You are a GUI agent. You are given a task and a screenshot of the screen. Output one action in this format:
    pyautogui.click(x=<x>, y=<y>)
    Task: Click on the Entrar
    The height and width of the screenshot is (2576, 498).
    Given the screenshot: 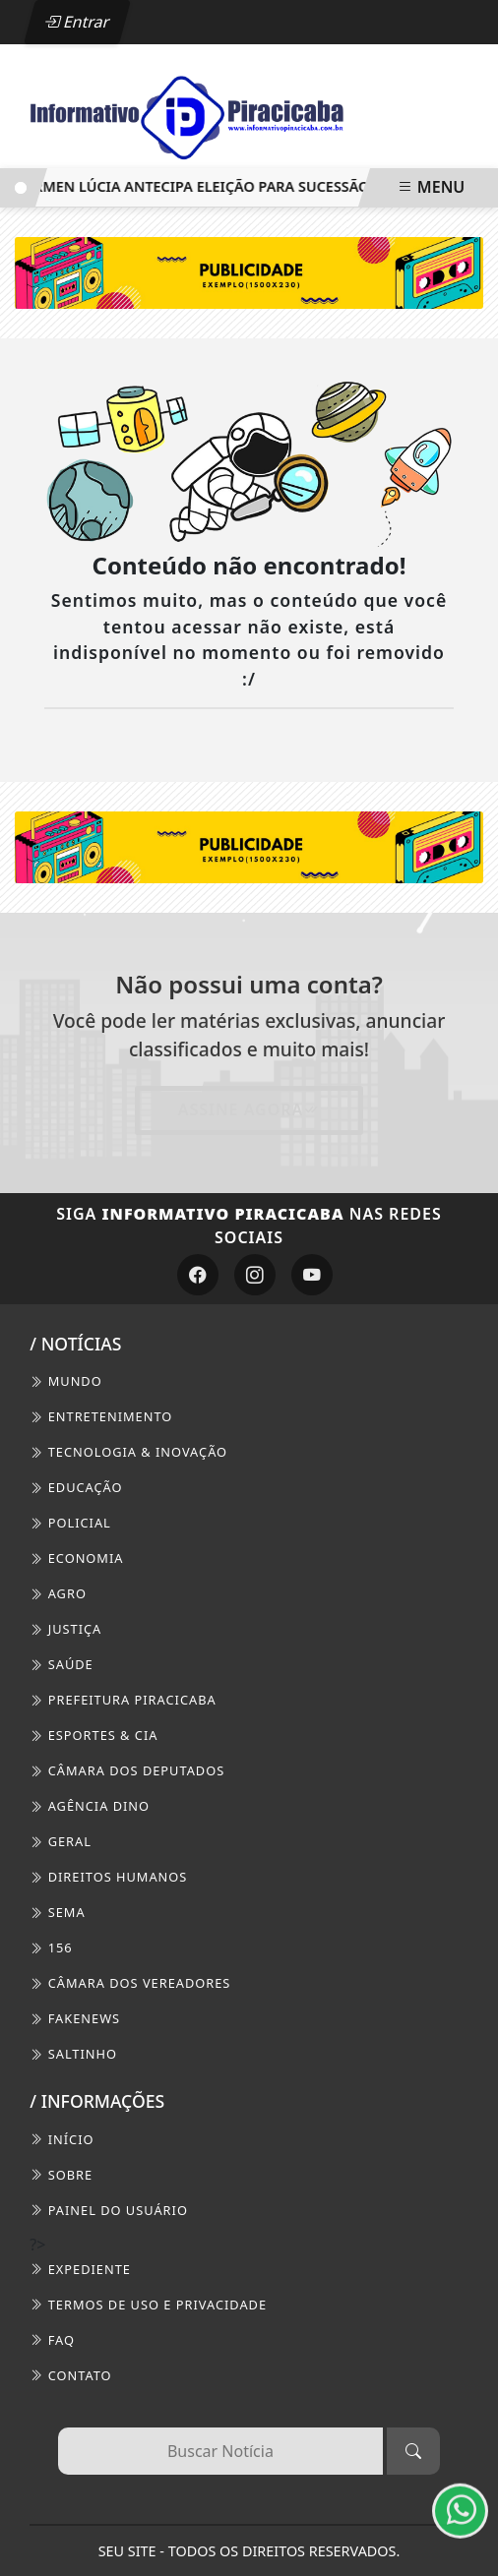 What is the action you would take?
    pyautogui.click(x=77, y=21)
    